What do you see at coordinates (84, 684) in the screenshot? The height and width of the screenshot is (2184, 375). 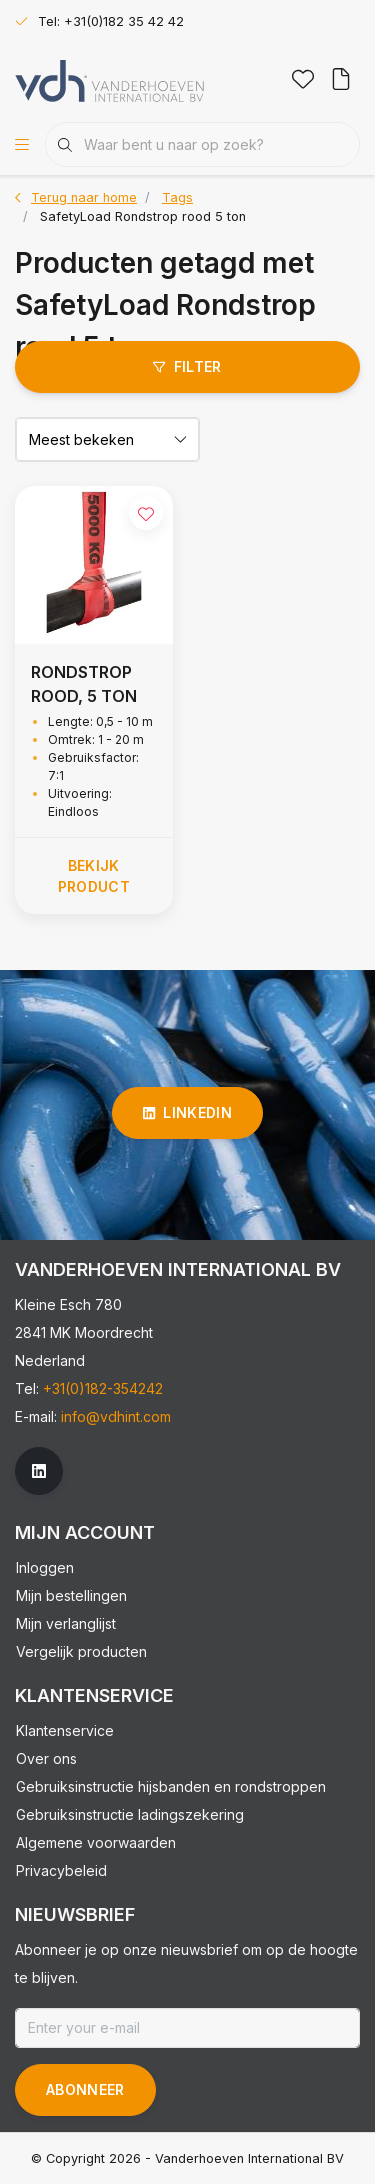 I see `RONDSTROP ROOD, 5 TON` at bounding box center [84, 684].